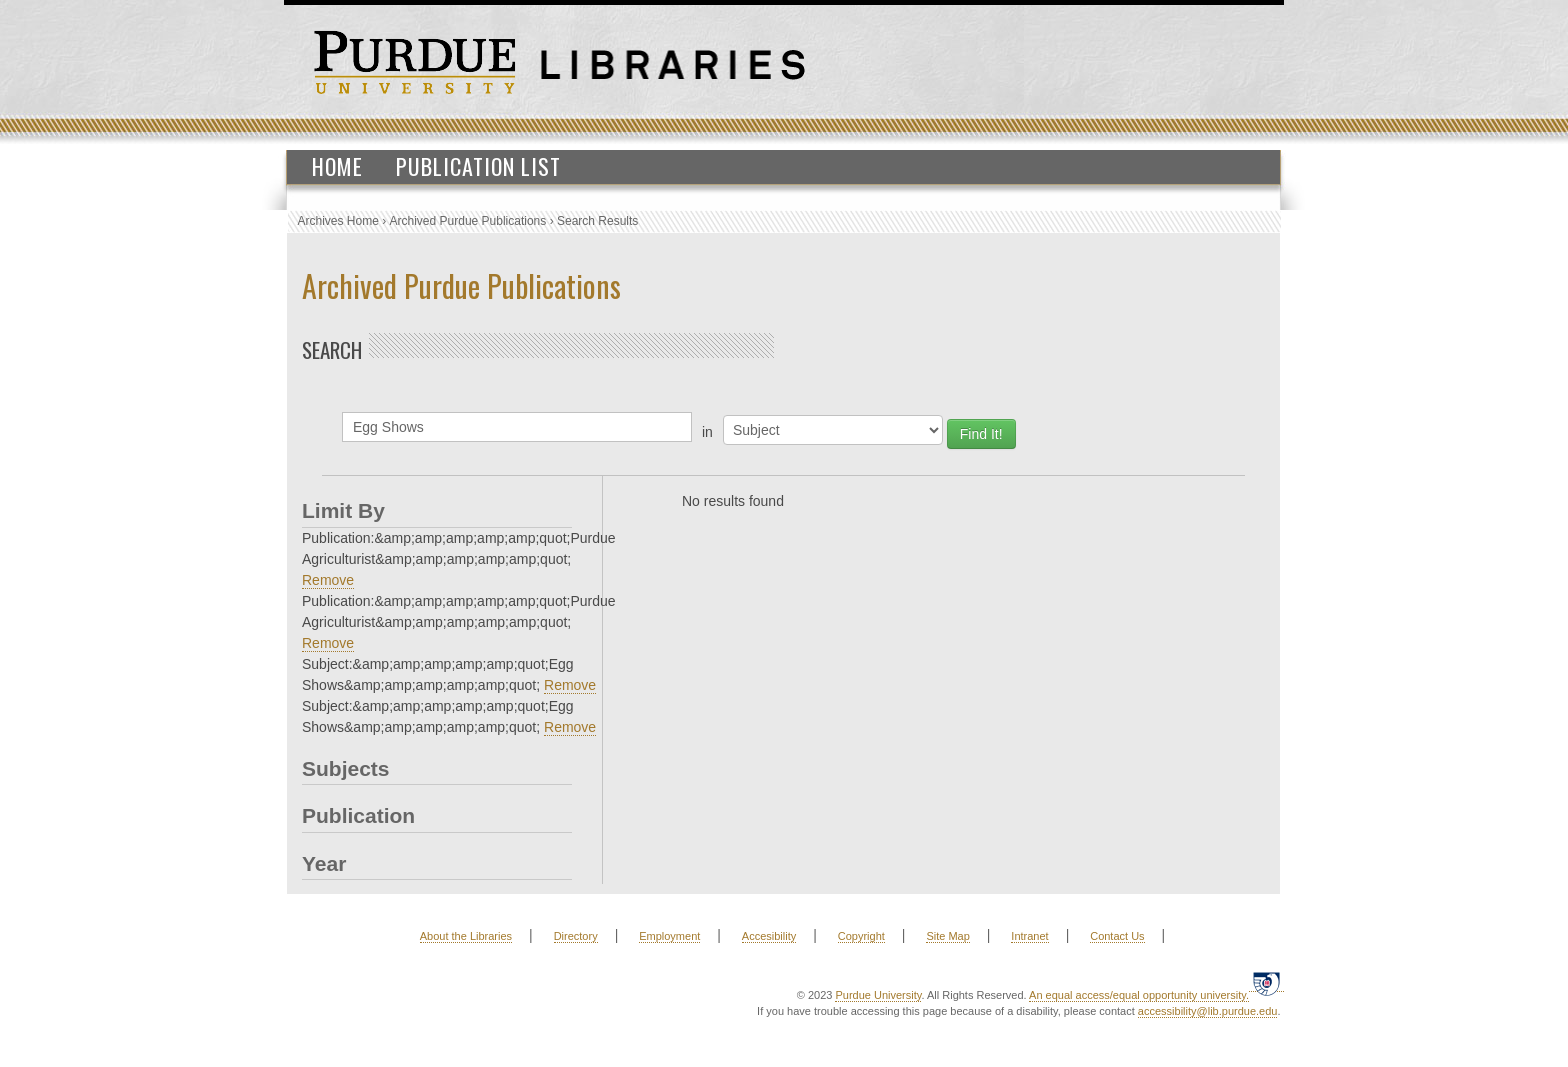 The width and height of the screenshot is (1568, 1067). I want to click on Employment, so click(669, 936).